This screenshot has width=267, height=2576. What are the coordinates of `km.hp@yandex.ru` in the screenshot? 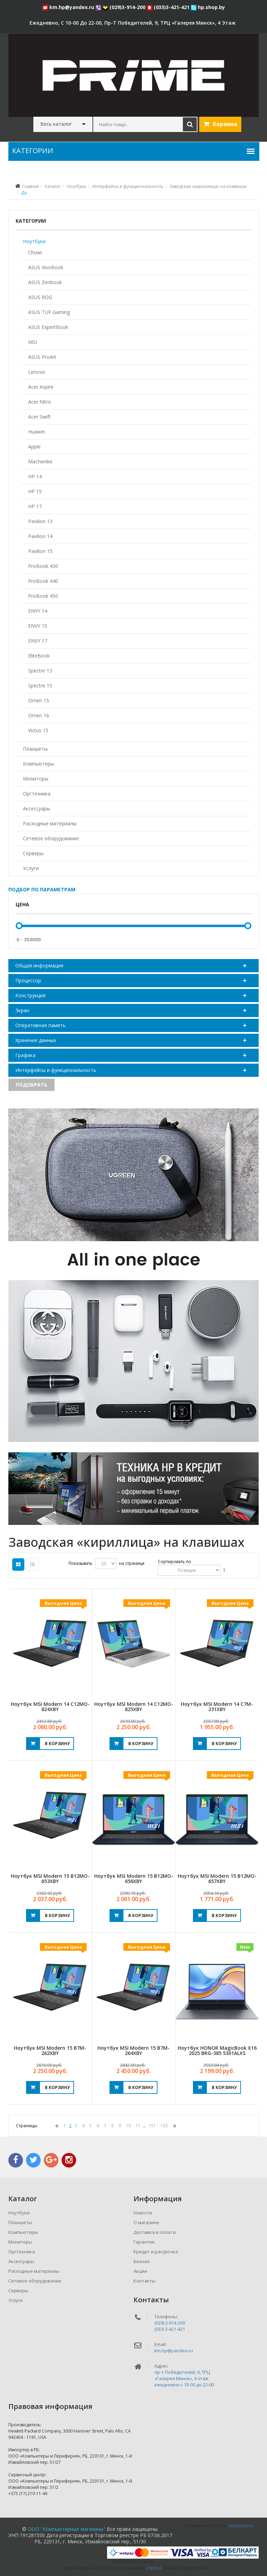 It's located at (69, 7).